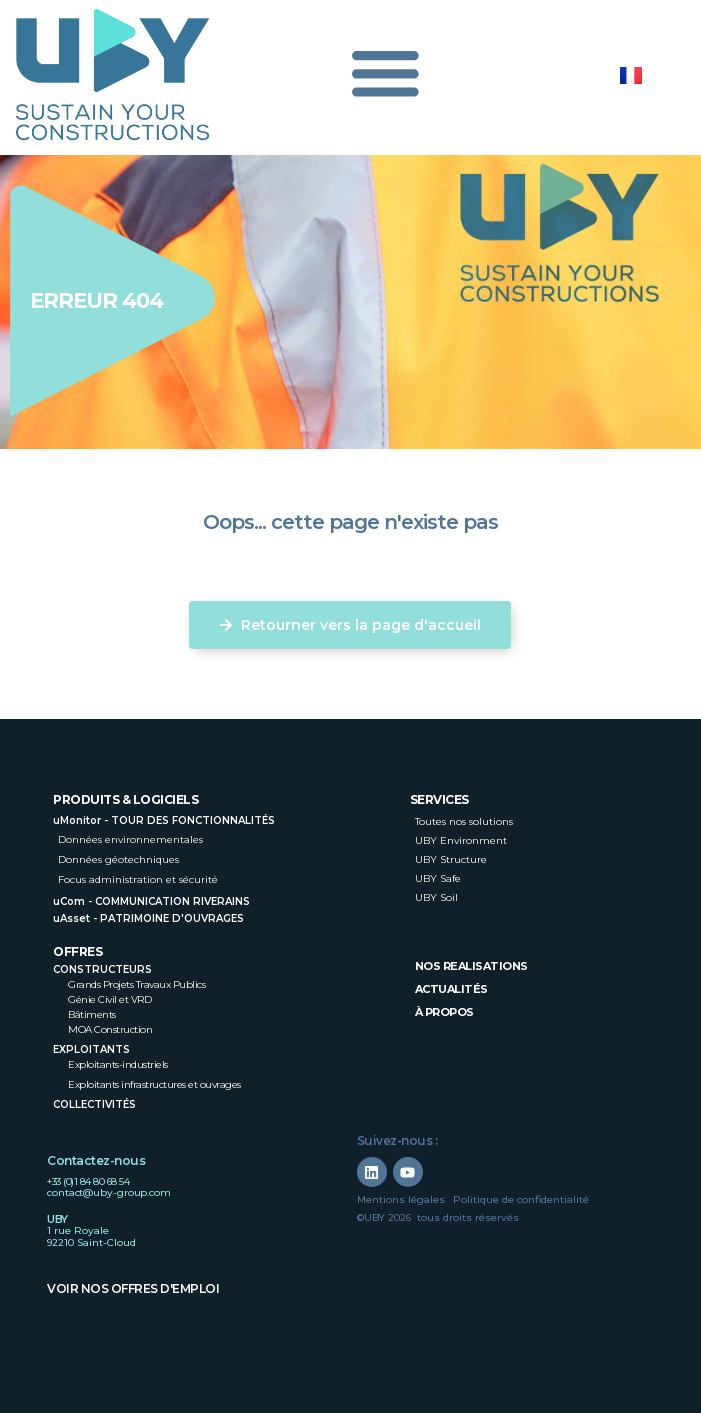 This screenshot has height=1413, width=701. What do you see at coordinates (461, 840) in the screenshot?
I see `UBY Environment` at bounding box center [461, 840].